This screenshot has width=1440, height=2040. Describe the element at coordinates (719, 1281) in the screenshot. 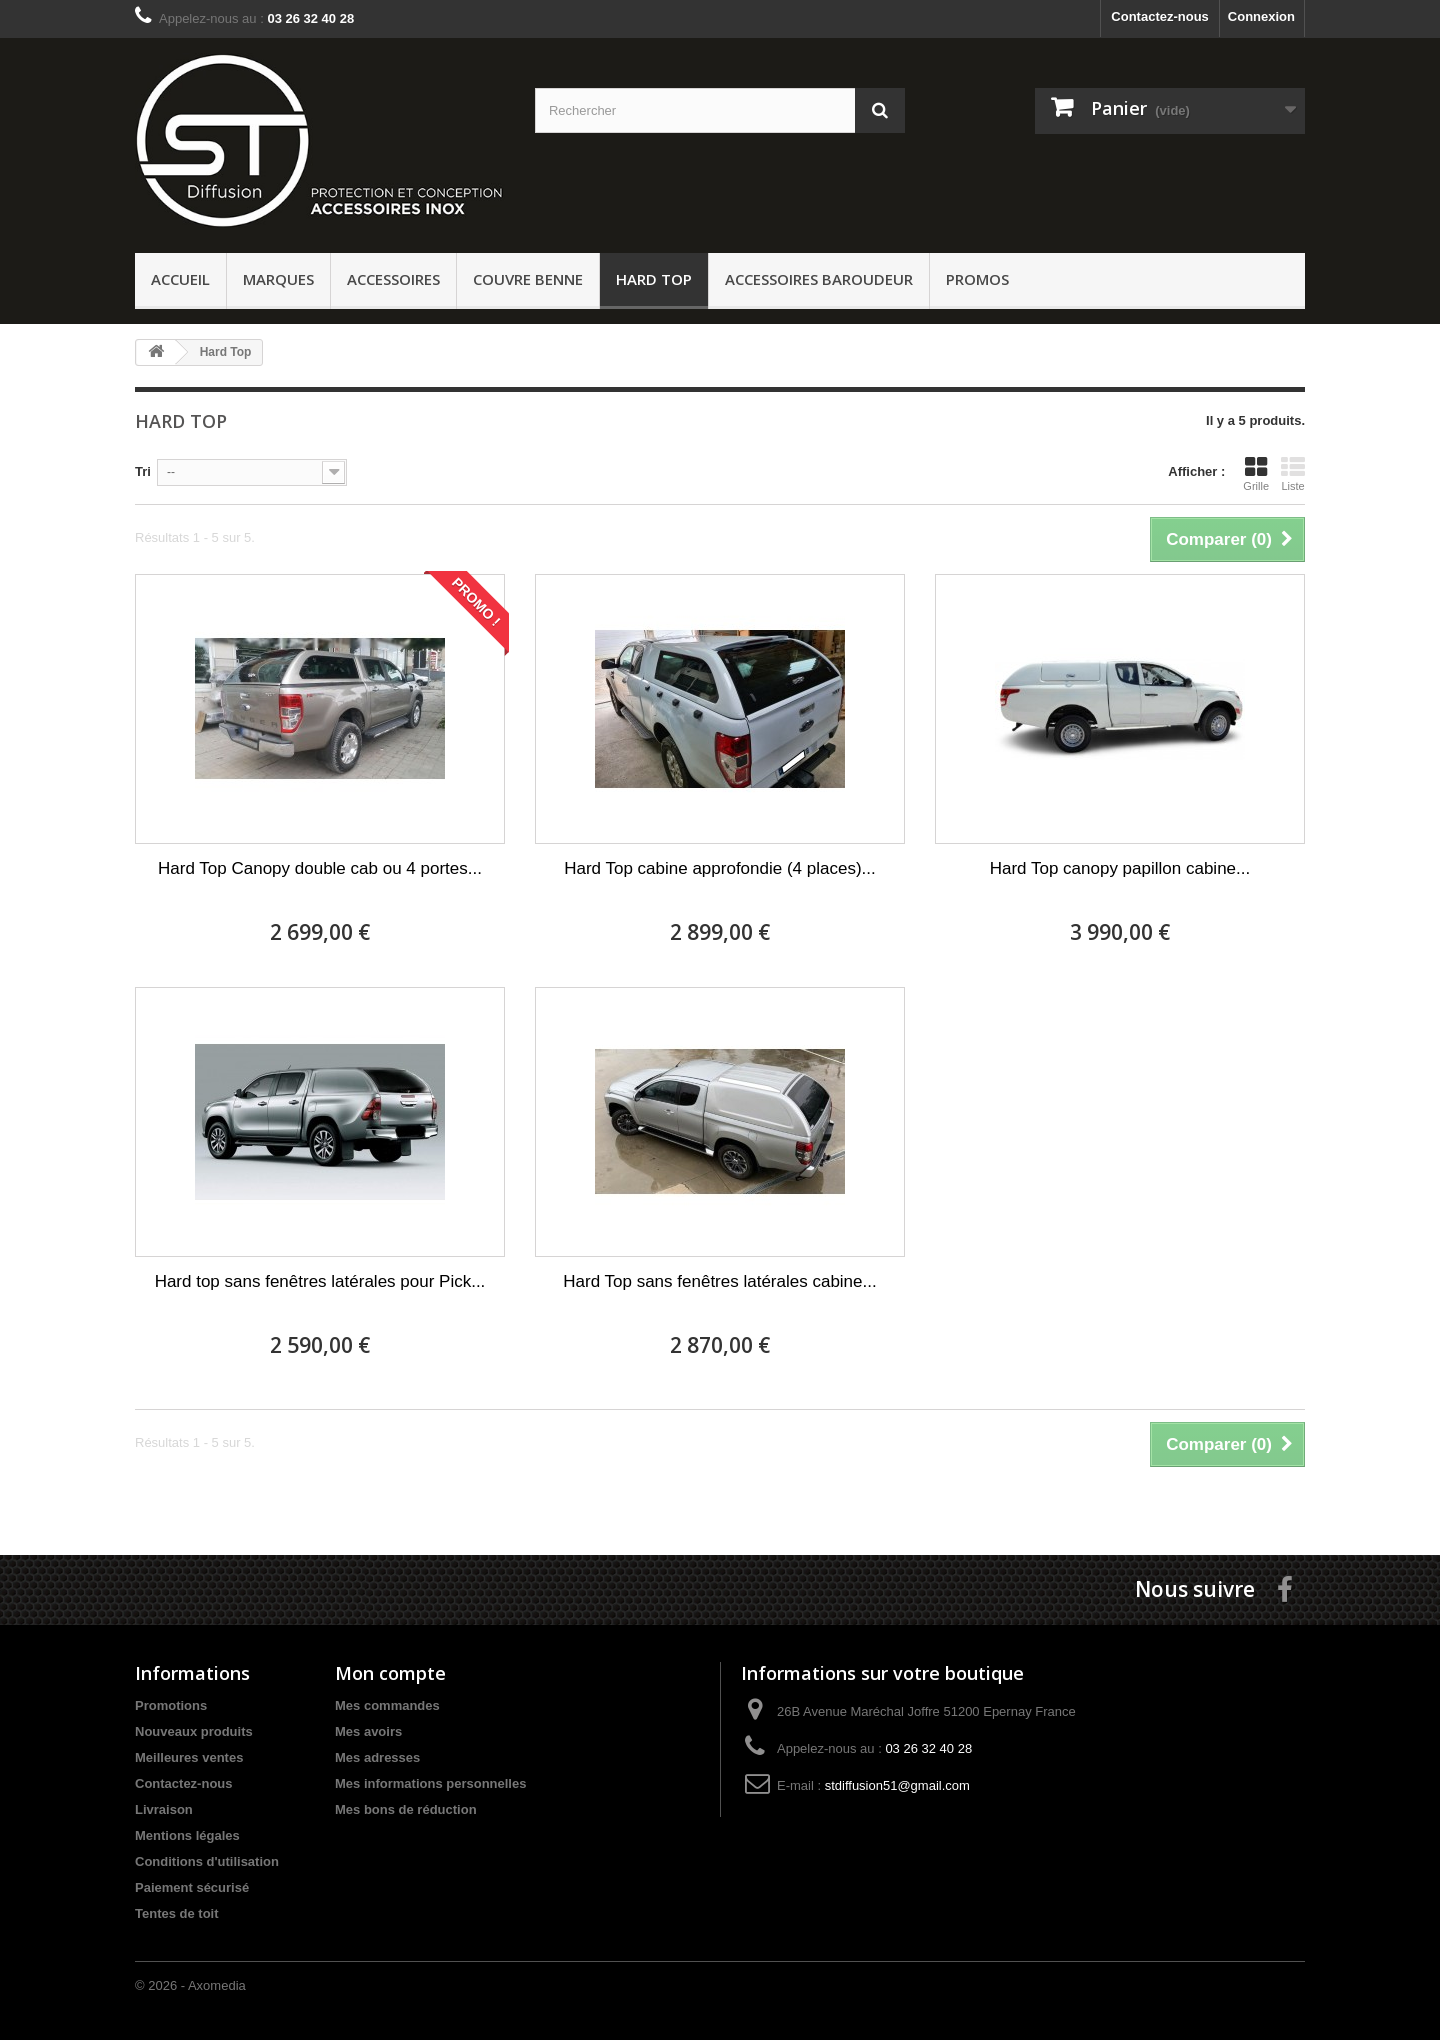

I see `Hard Top sans fenêtres latérales cabine...` at that location.